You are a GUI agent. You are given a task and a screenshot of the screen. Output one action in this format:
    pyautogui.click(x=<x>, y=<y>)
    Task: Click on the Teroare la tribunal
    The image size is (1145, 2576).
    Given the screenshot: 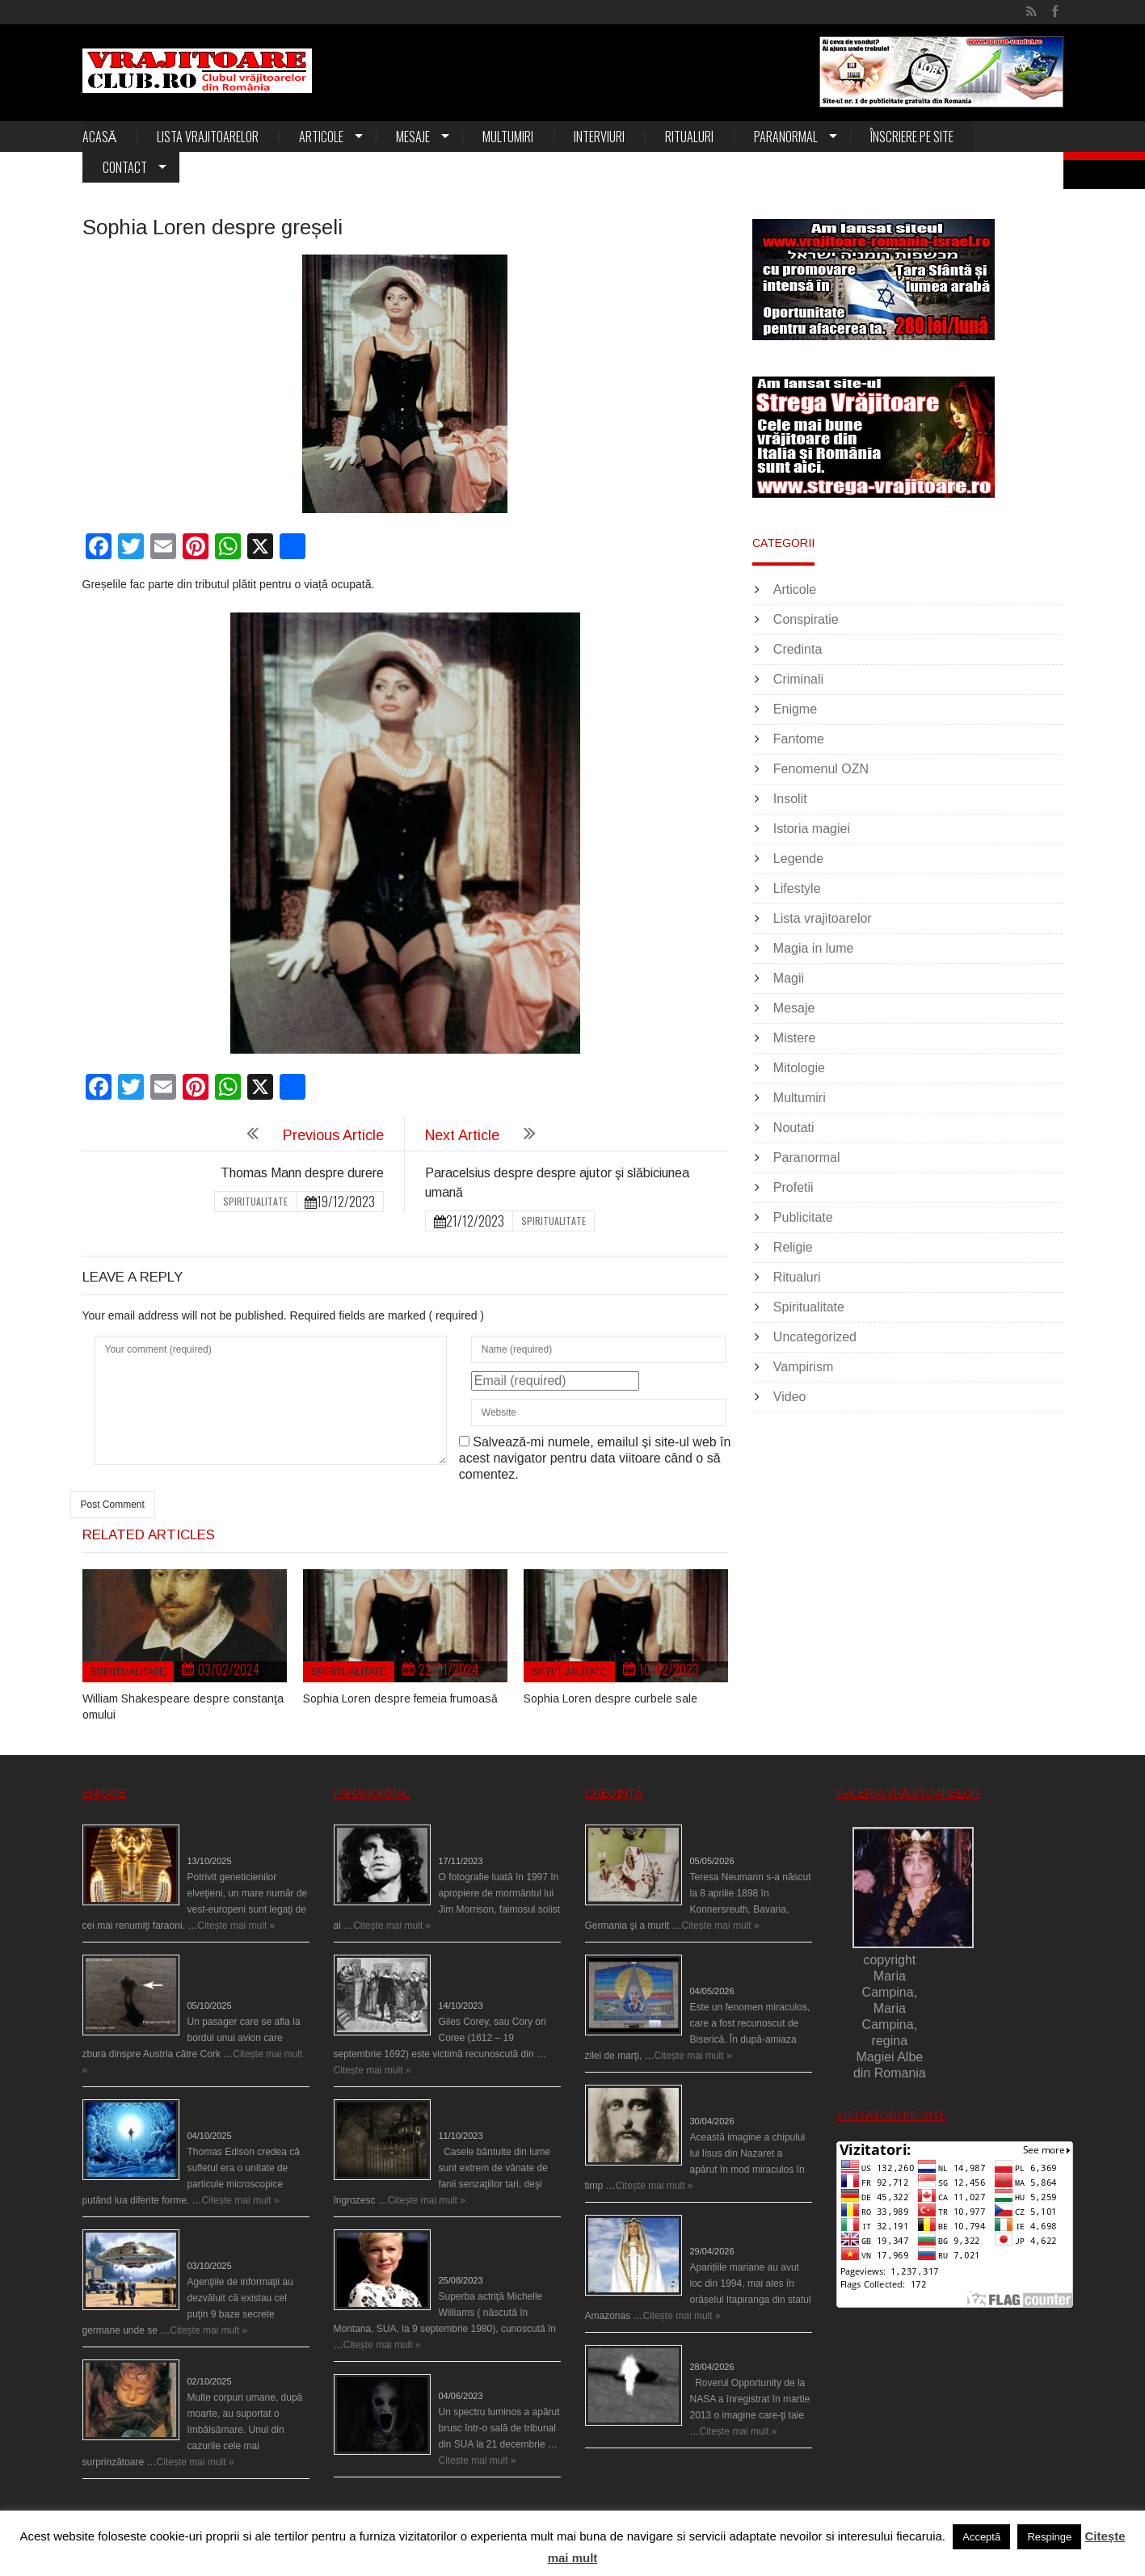 What is the action you would take?
    pyautogui.click(x=478, y=2379)
    